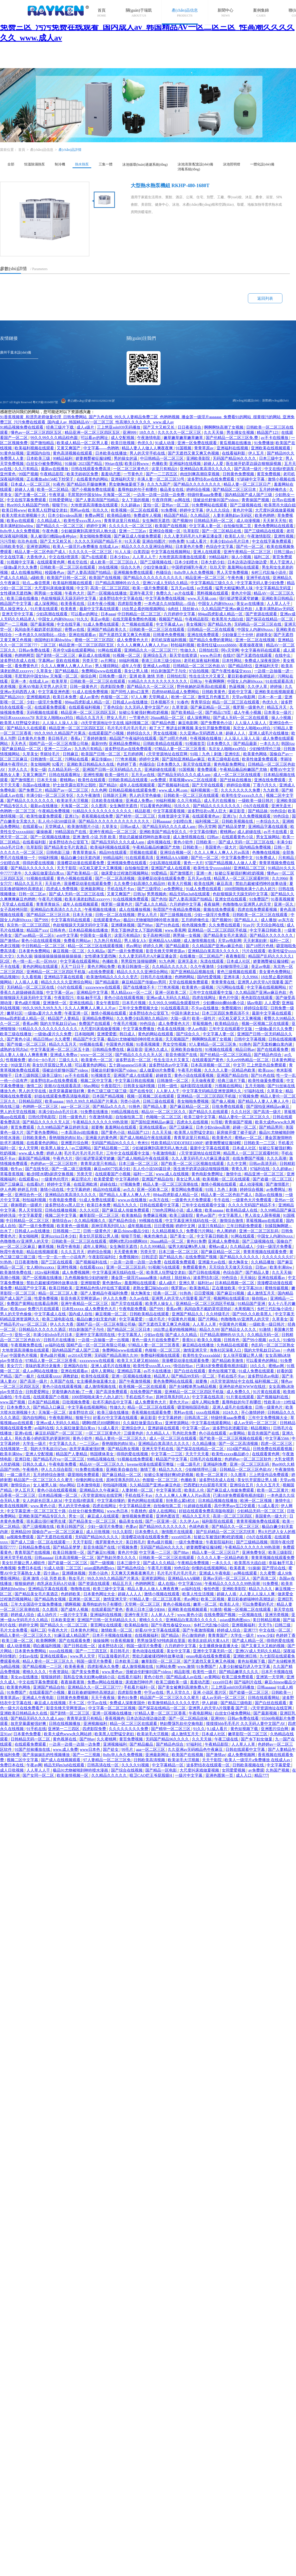 The height and width of the screenshot is (2576, 296). What do you see at coordinates (70, 463) in the screenshot?
I see `91操操` at bounding box center [70, 463].